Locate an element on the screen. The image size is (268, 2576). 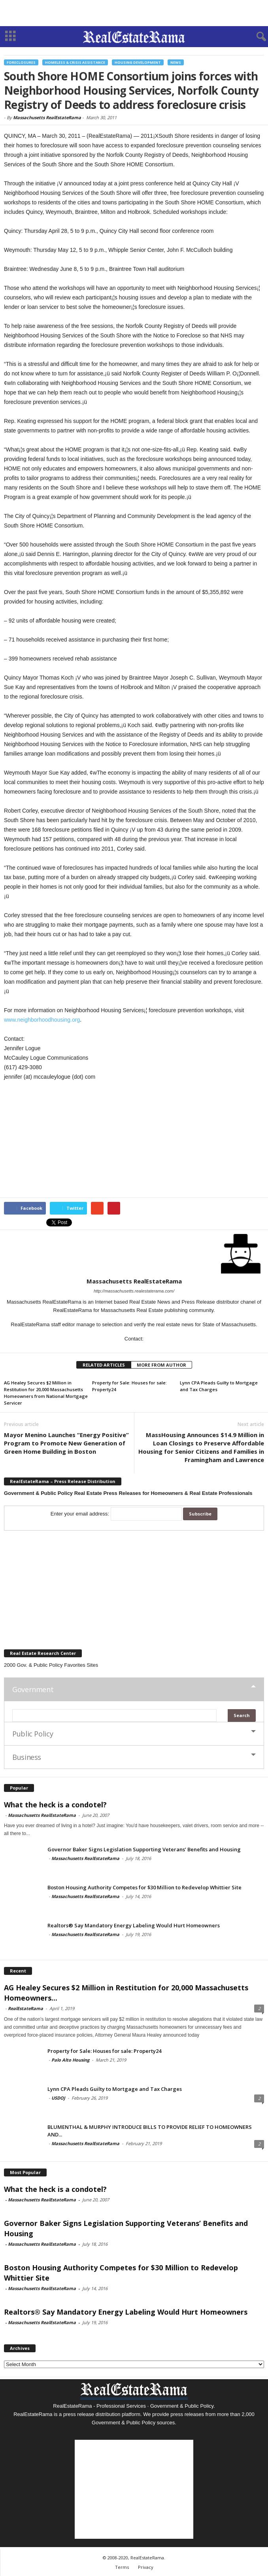
Terms is located at coordinates (122, 2567).